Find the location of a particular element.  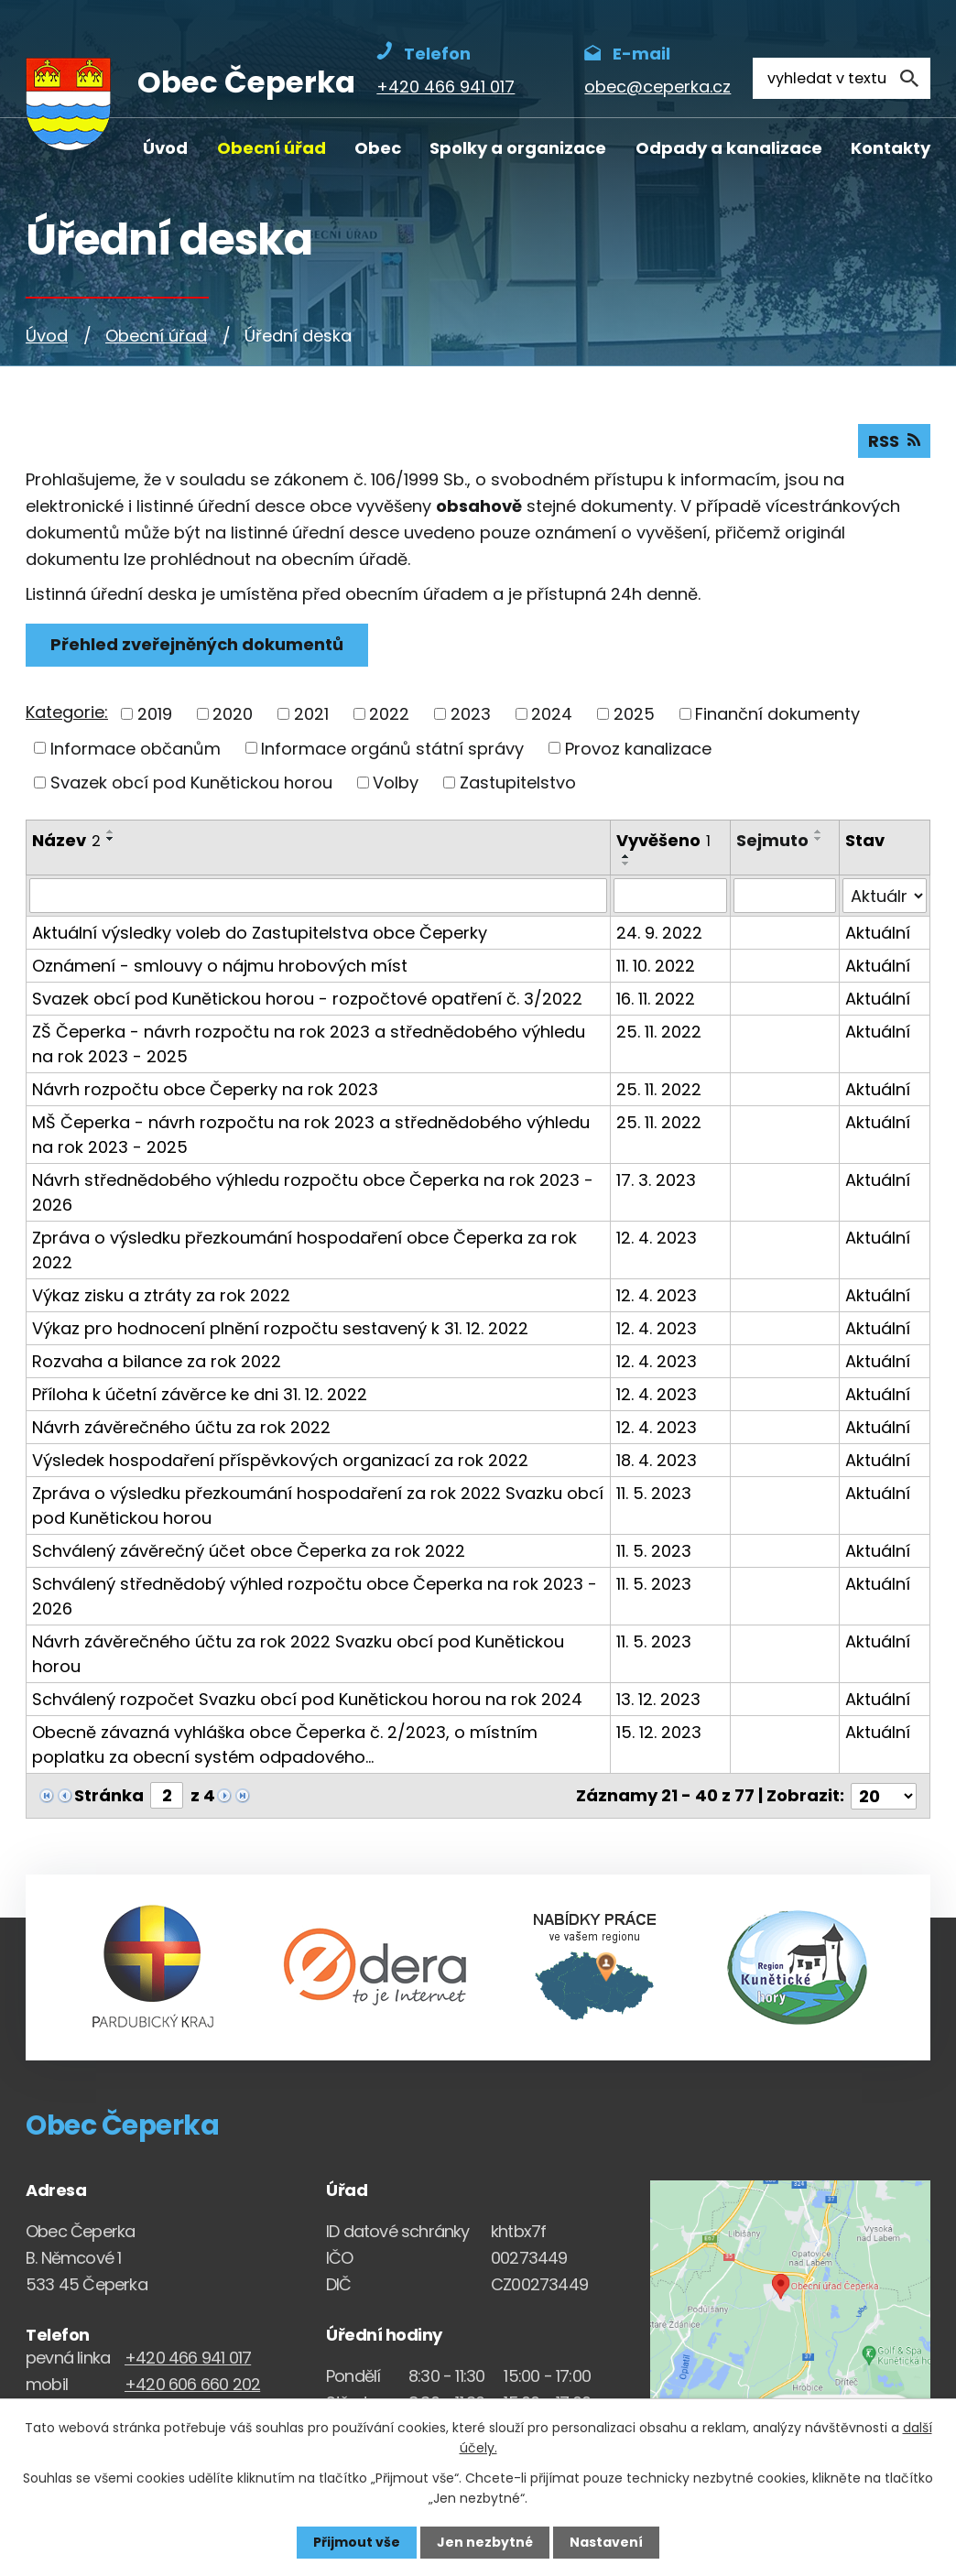

Rozvaha a bilance za rok 2022 is located at coordinates (156, 1361).